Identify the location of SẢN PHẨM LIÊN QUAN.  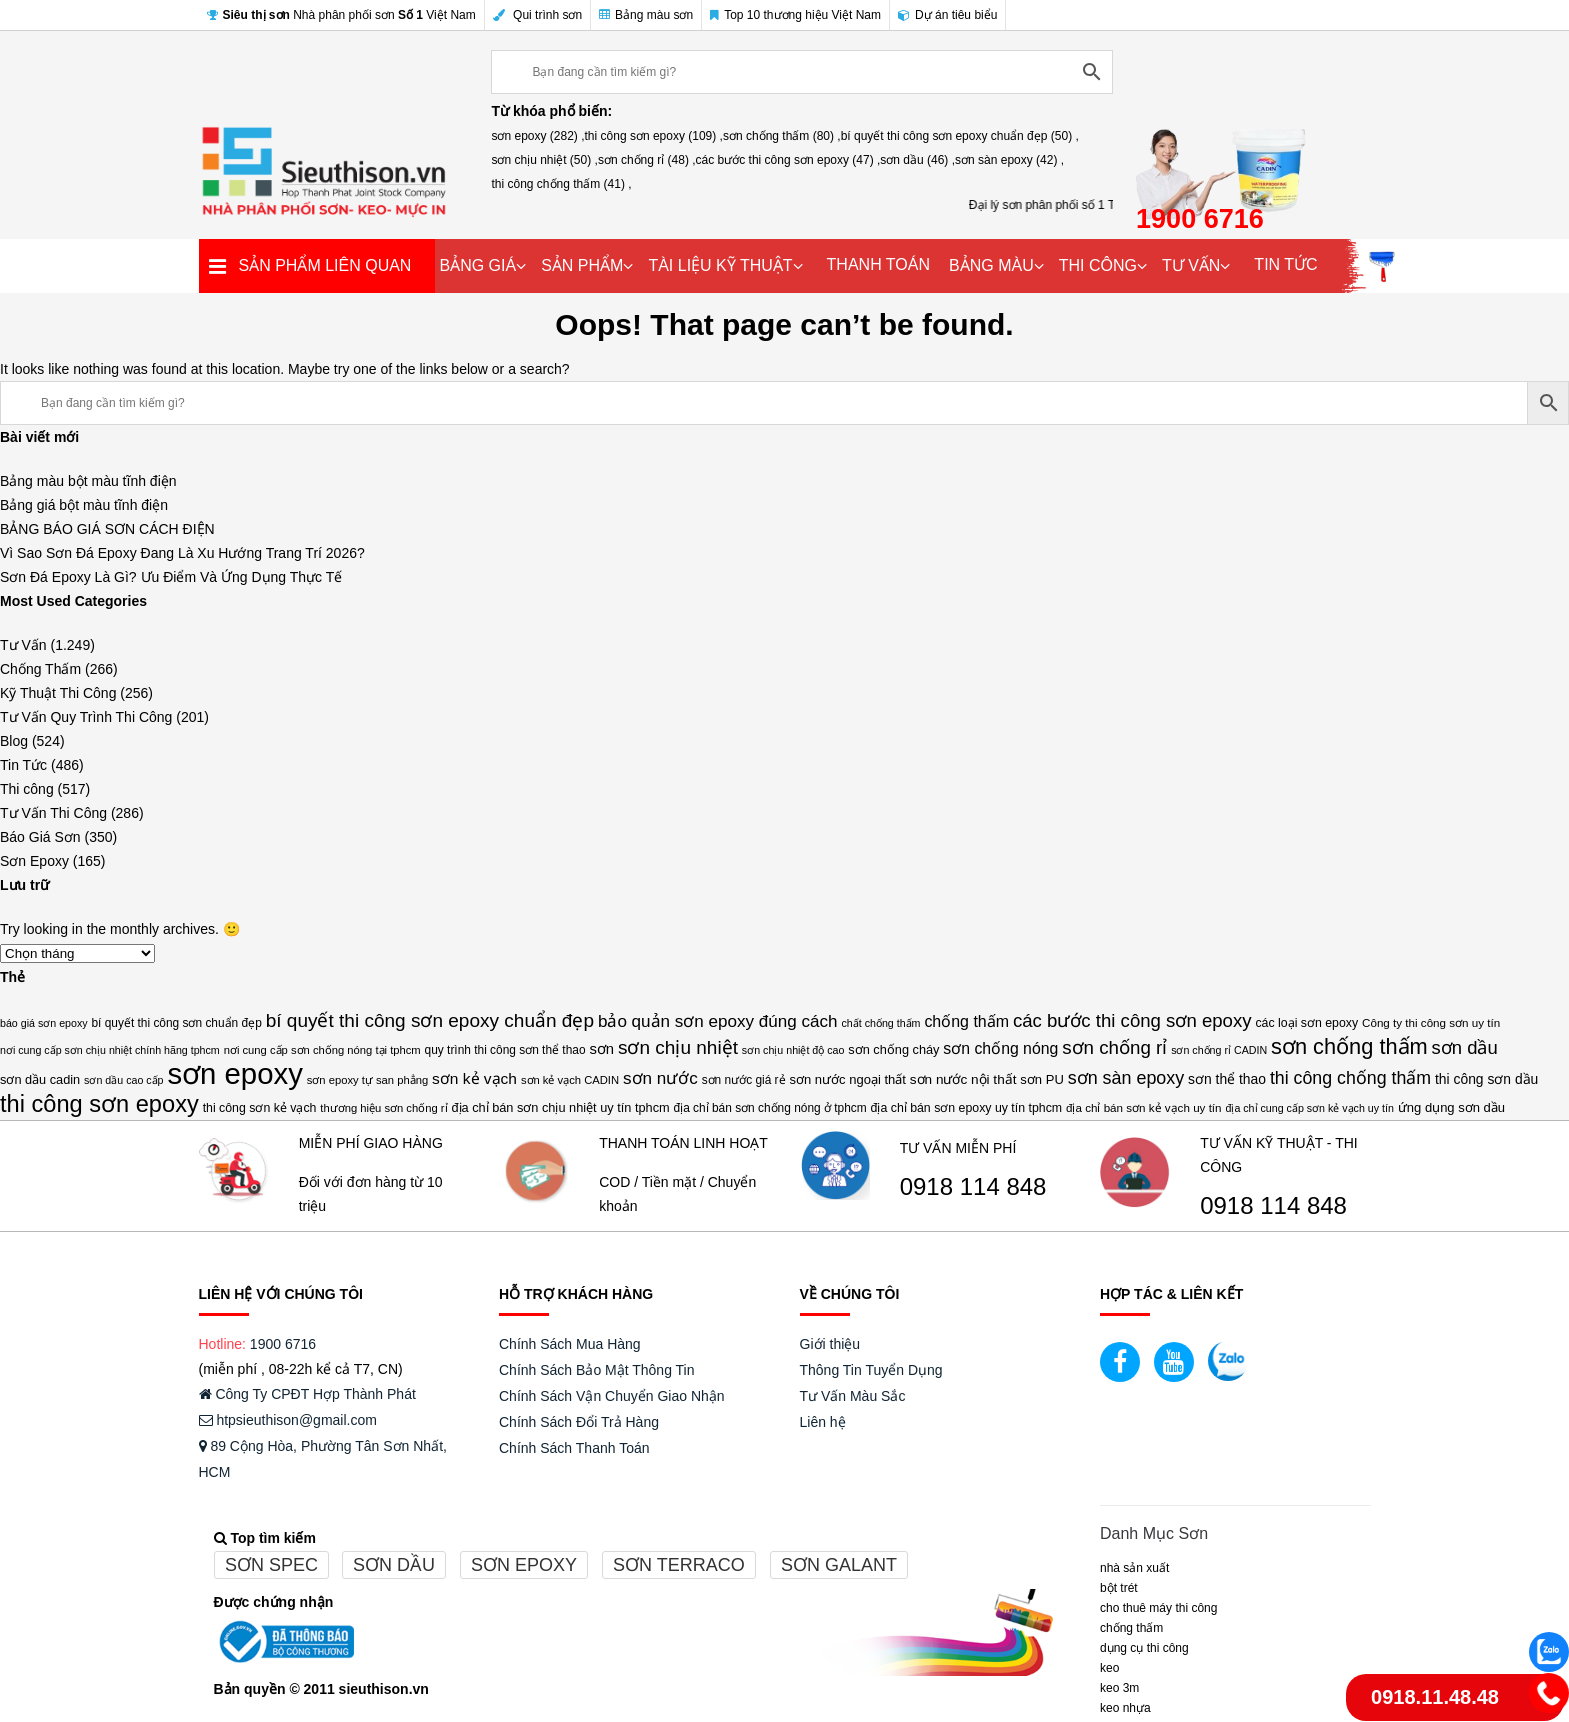
(325, 265).